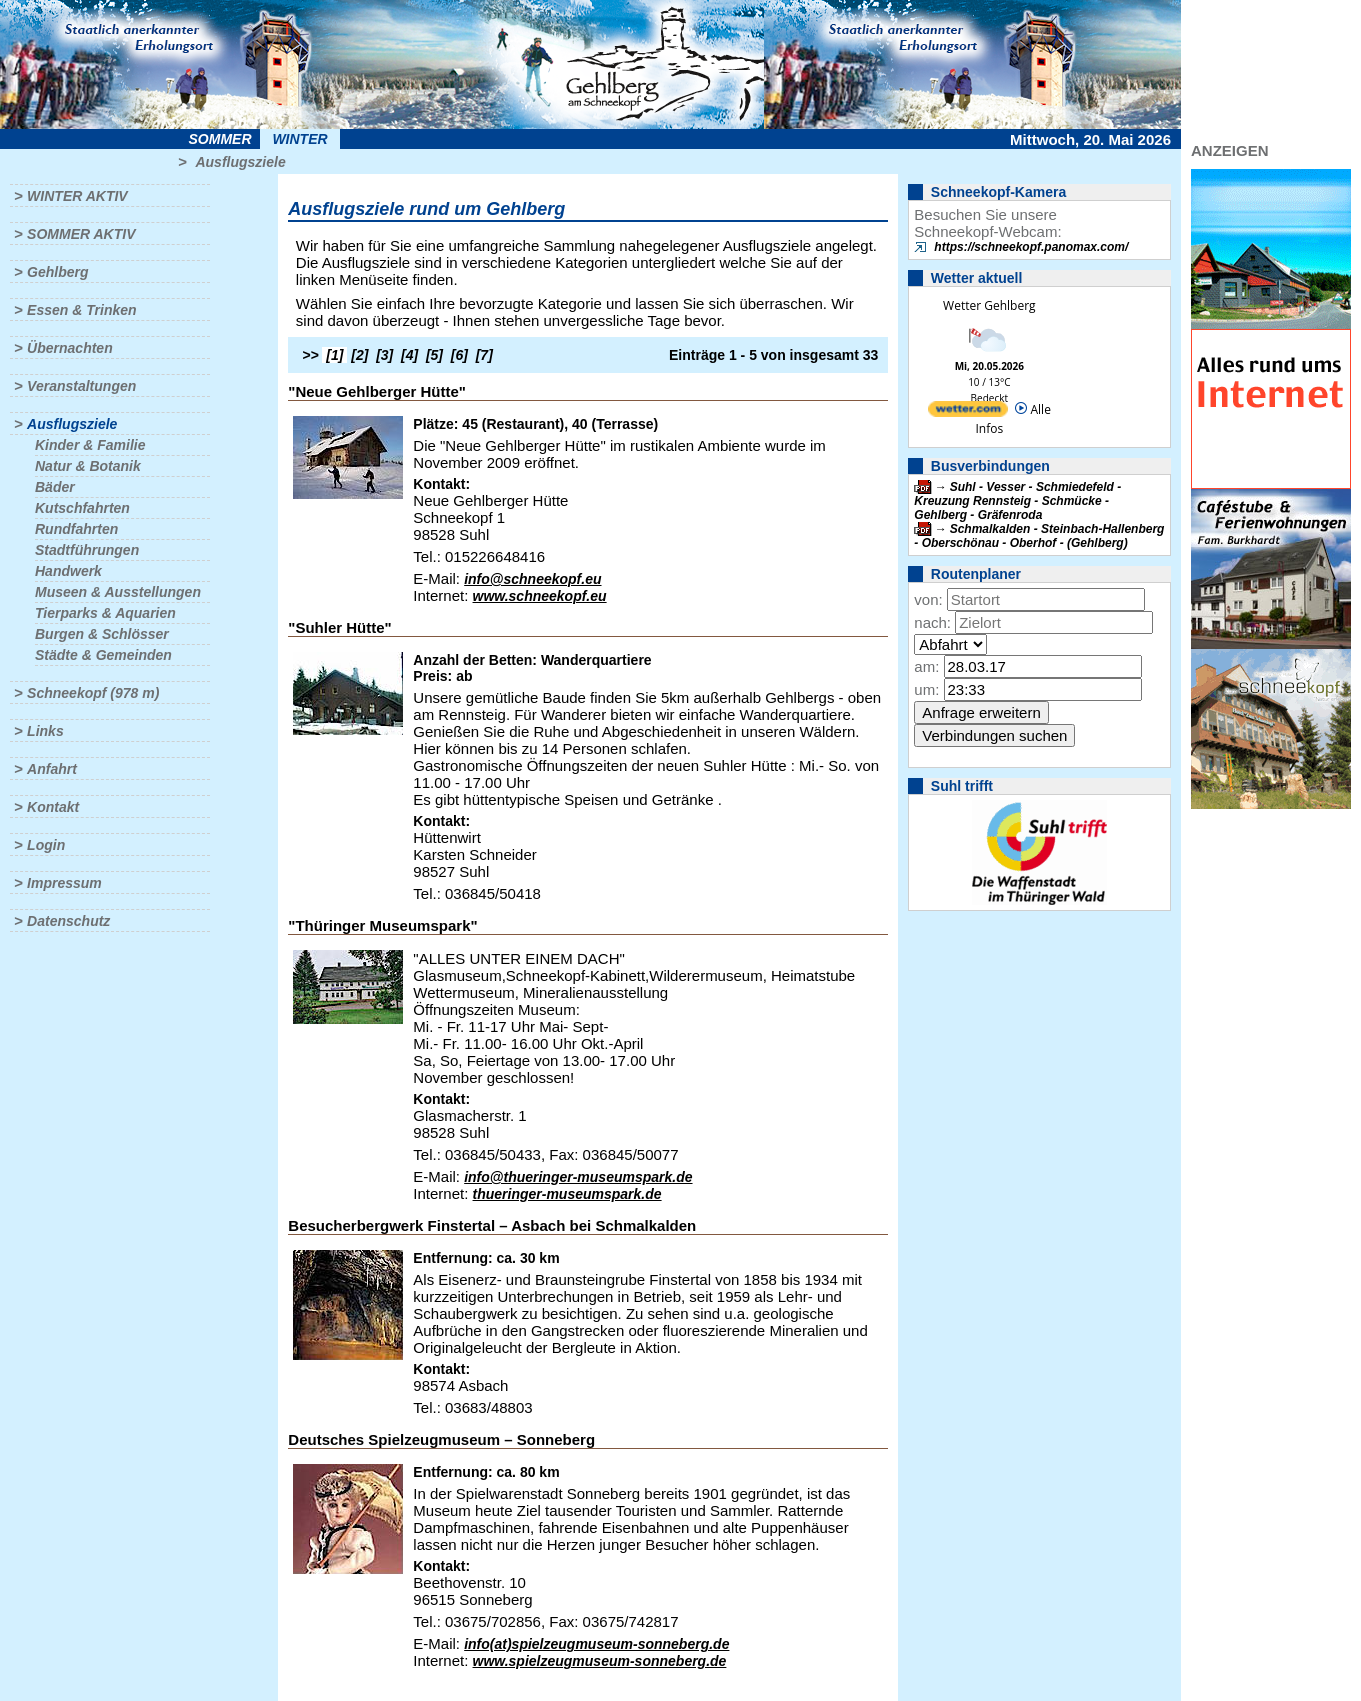 The image size is (1361, 1701). What do you see at coordinates (484, 355) in the screenshot?
I see `[7]` at bounding box center [484, 355].